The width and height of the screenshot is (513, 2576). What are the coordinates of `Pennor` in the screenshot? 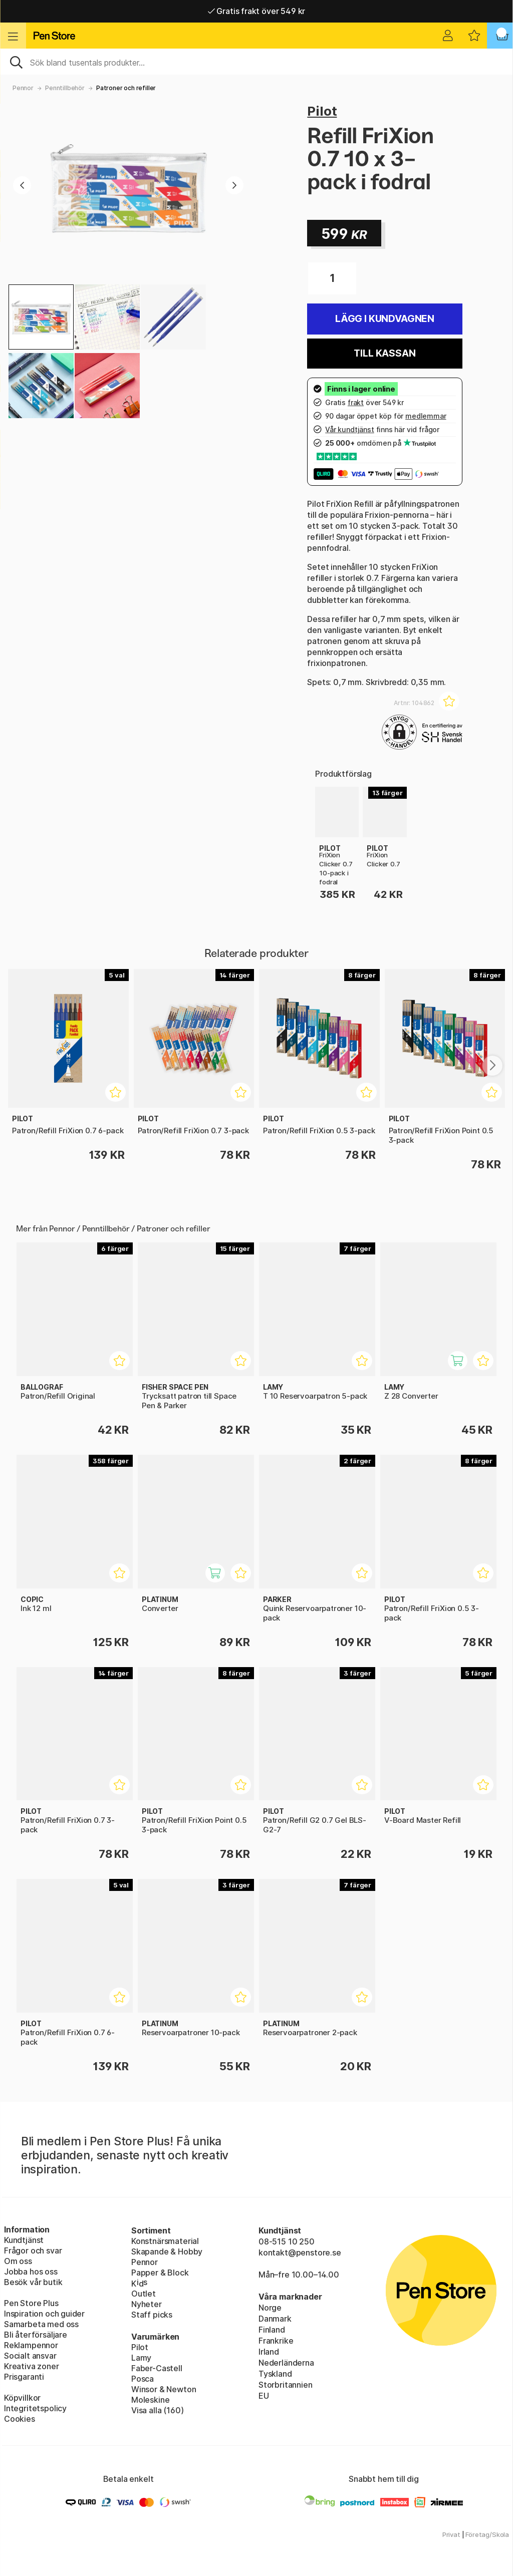 It's located at (23, 88).